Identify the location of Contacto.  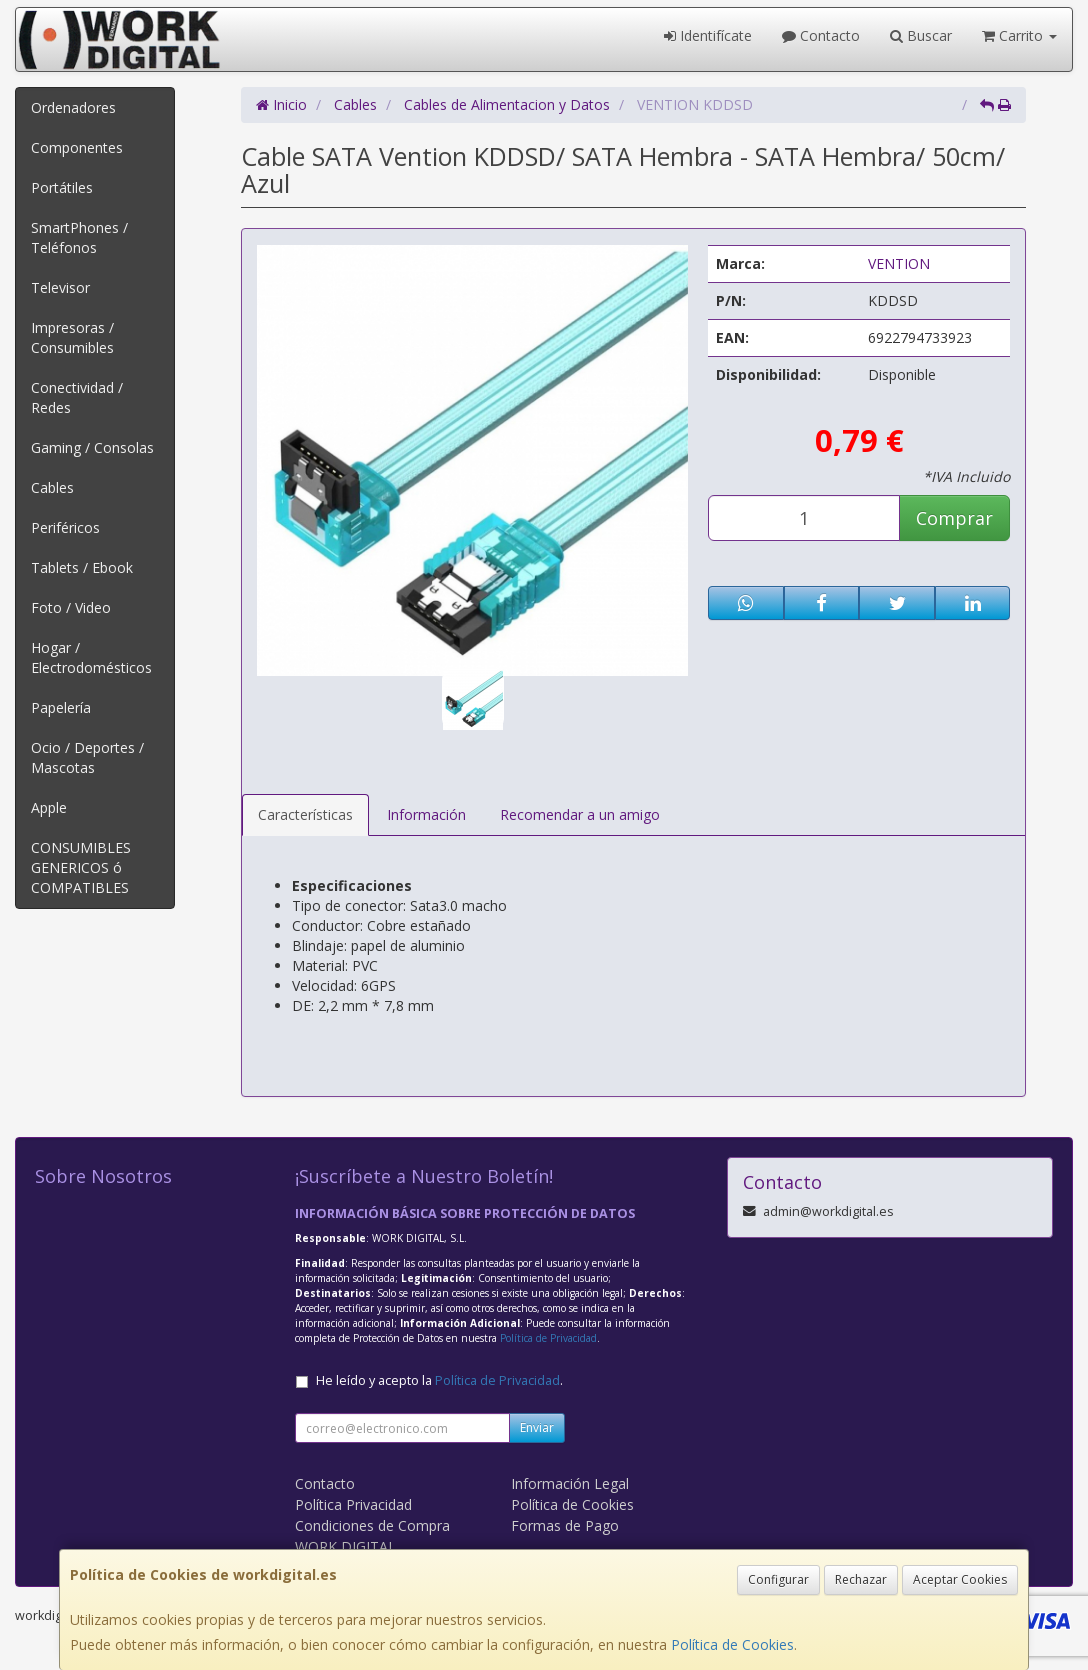
(821, 35).